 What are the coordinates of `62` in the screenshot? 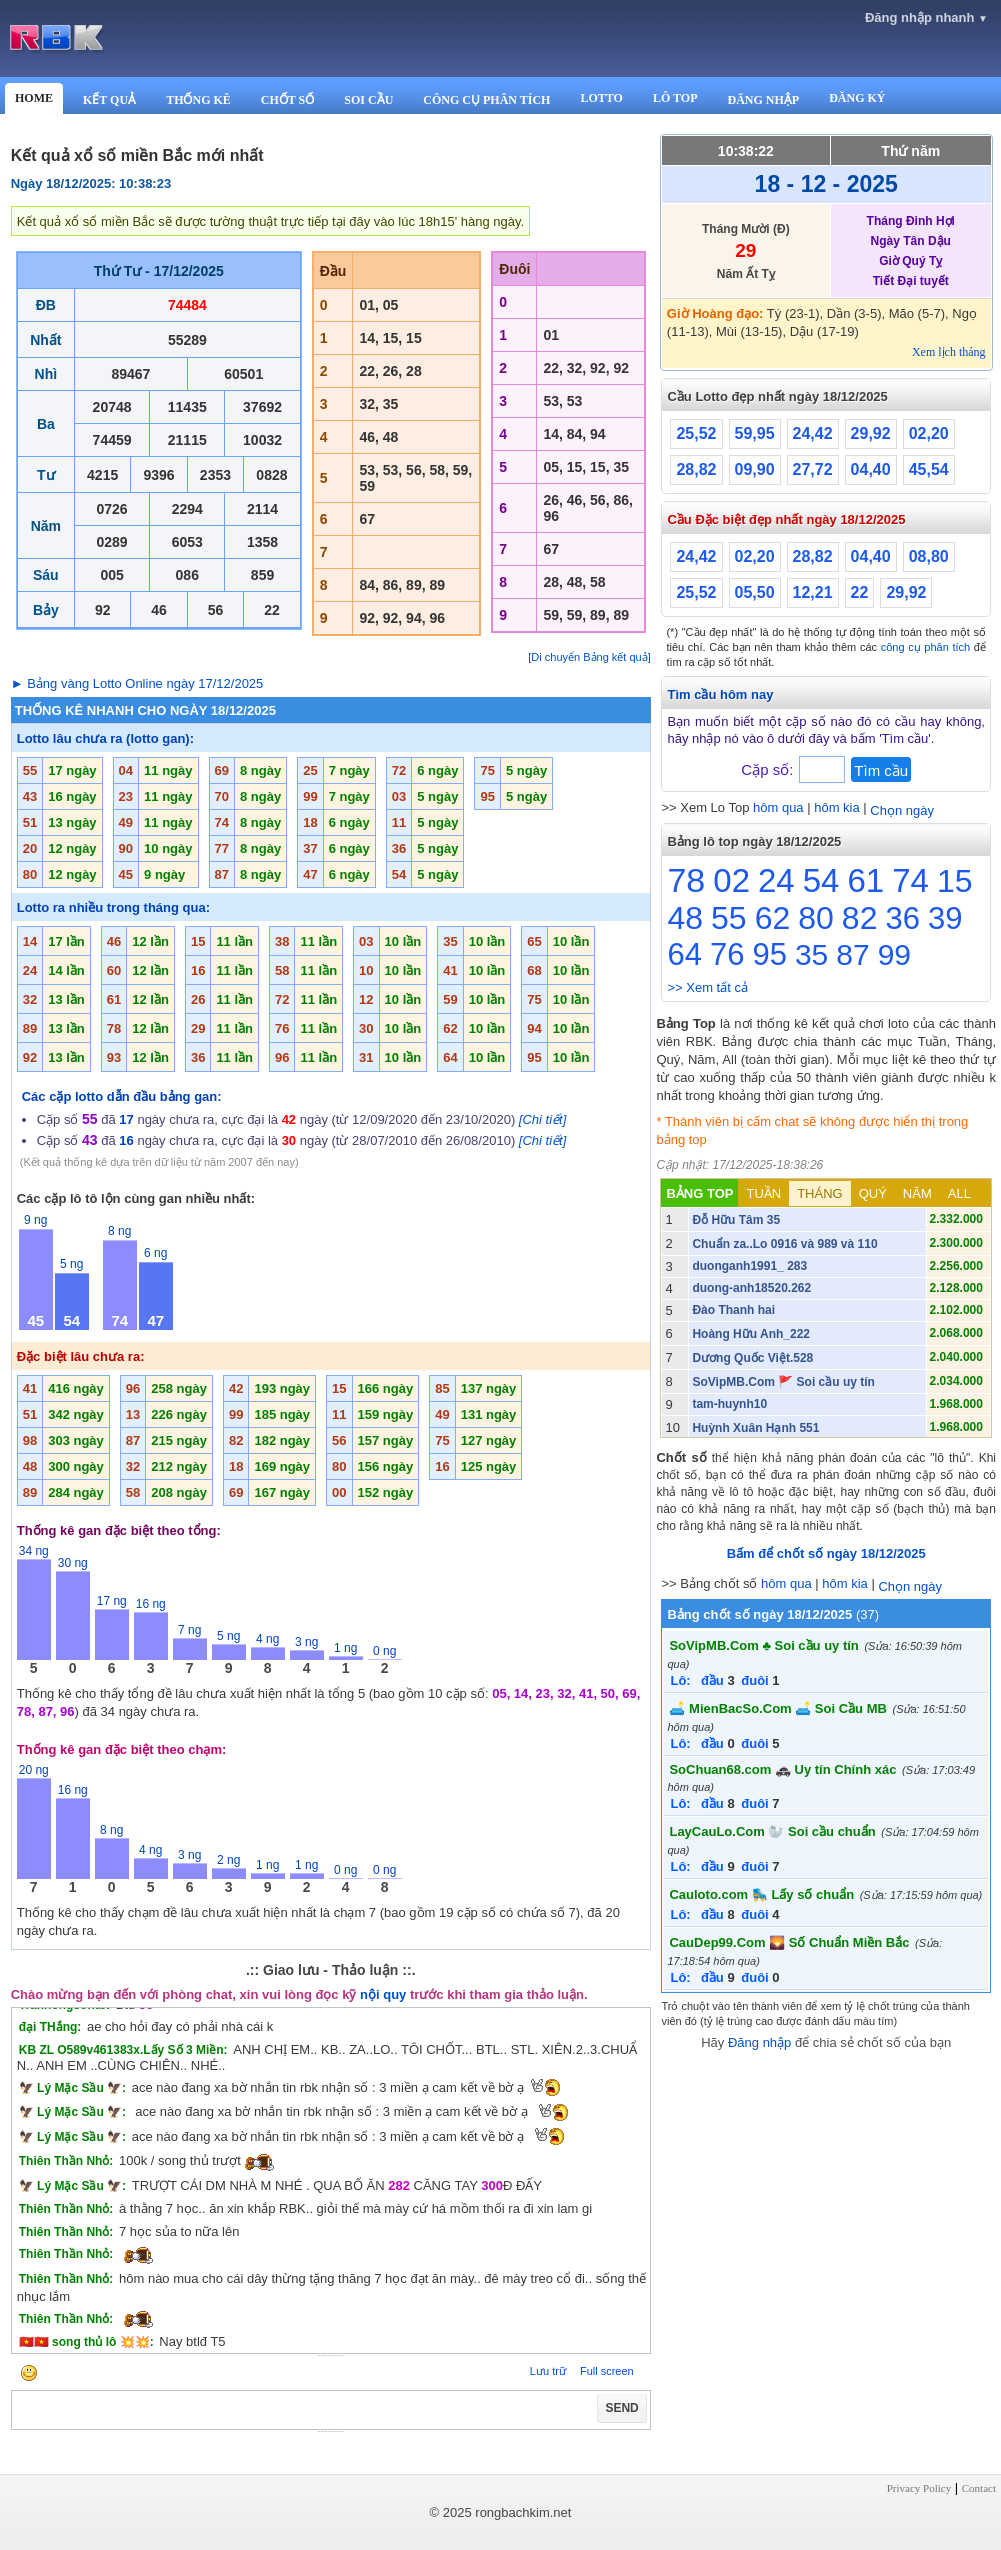 It's located at (773, 918).